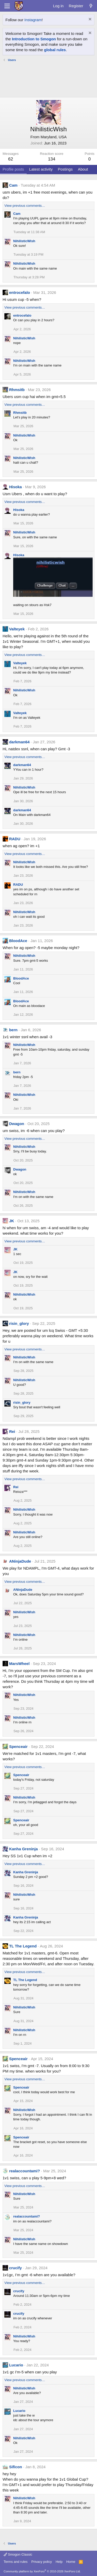 Image resolution: width=97 pixels, height=2576 pixels. I want to click on Maryland, USA, so click(54, 137).